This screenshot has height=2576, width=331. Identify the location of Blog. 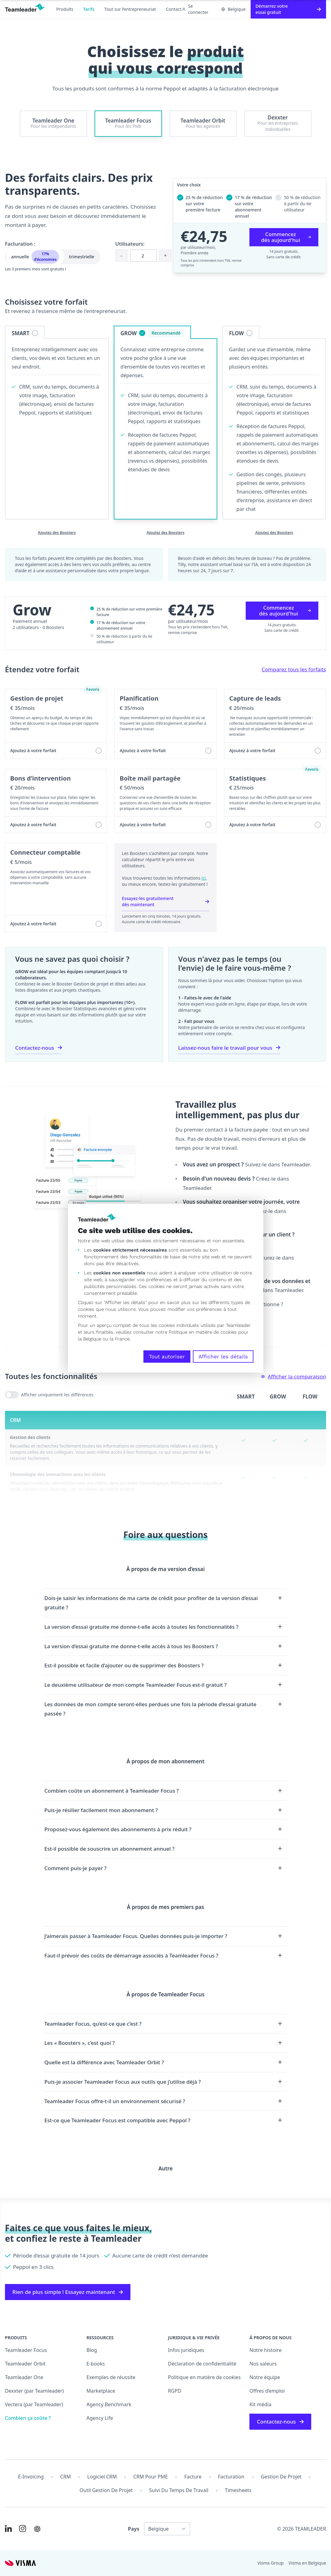
(92, 2350).